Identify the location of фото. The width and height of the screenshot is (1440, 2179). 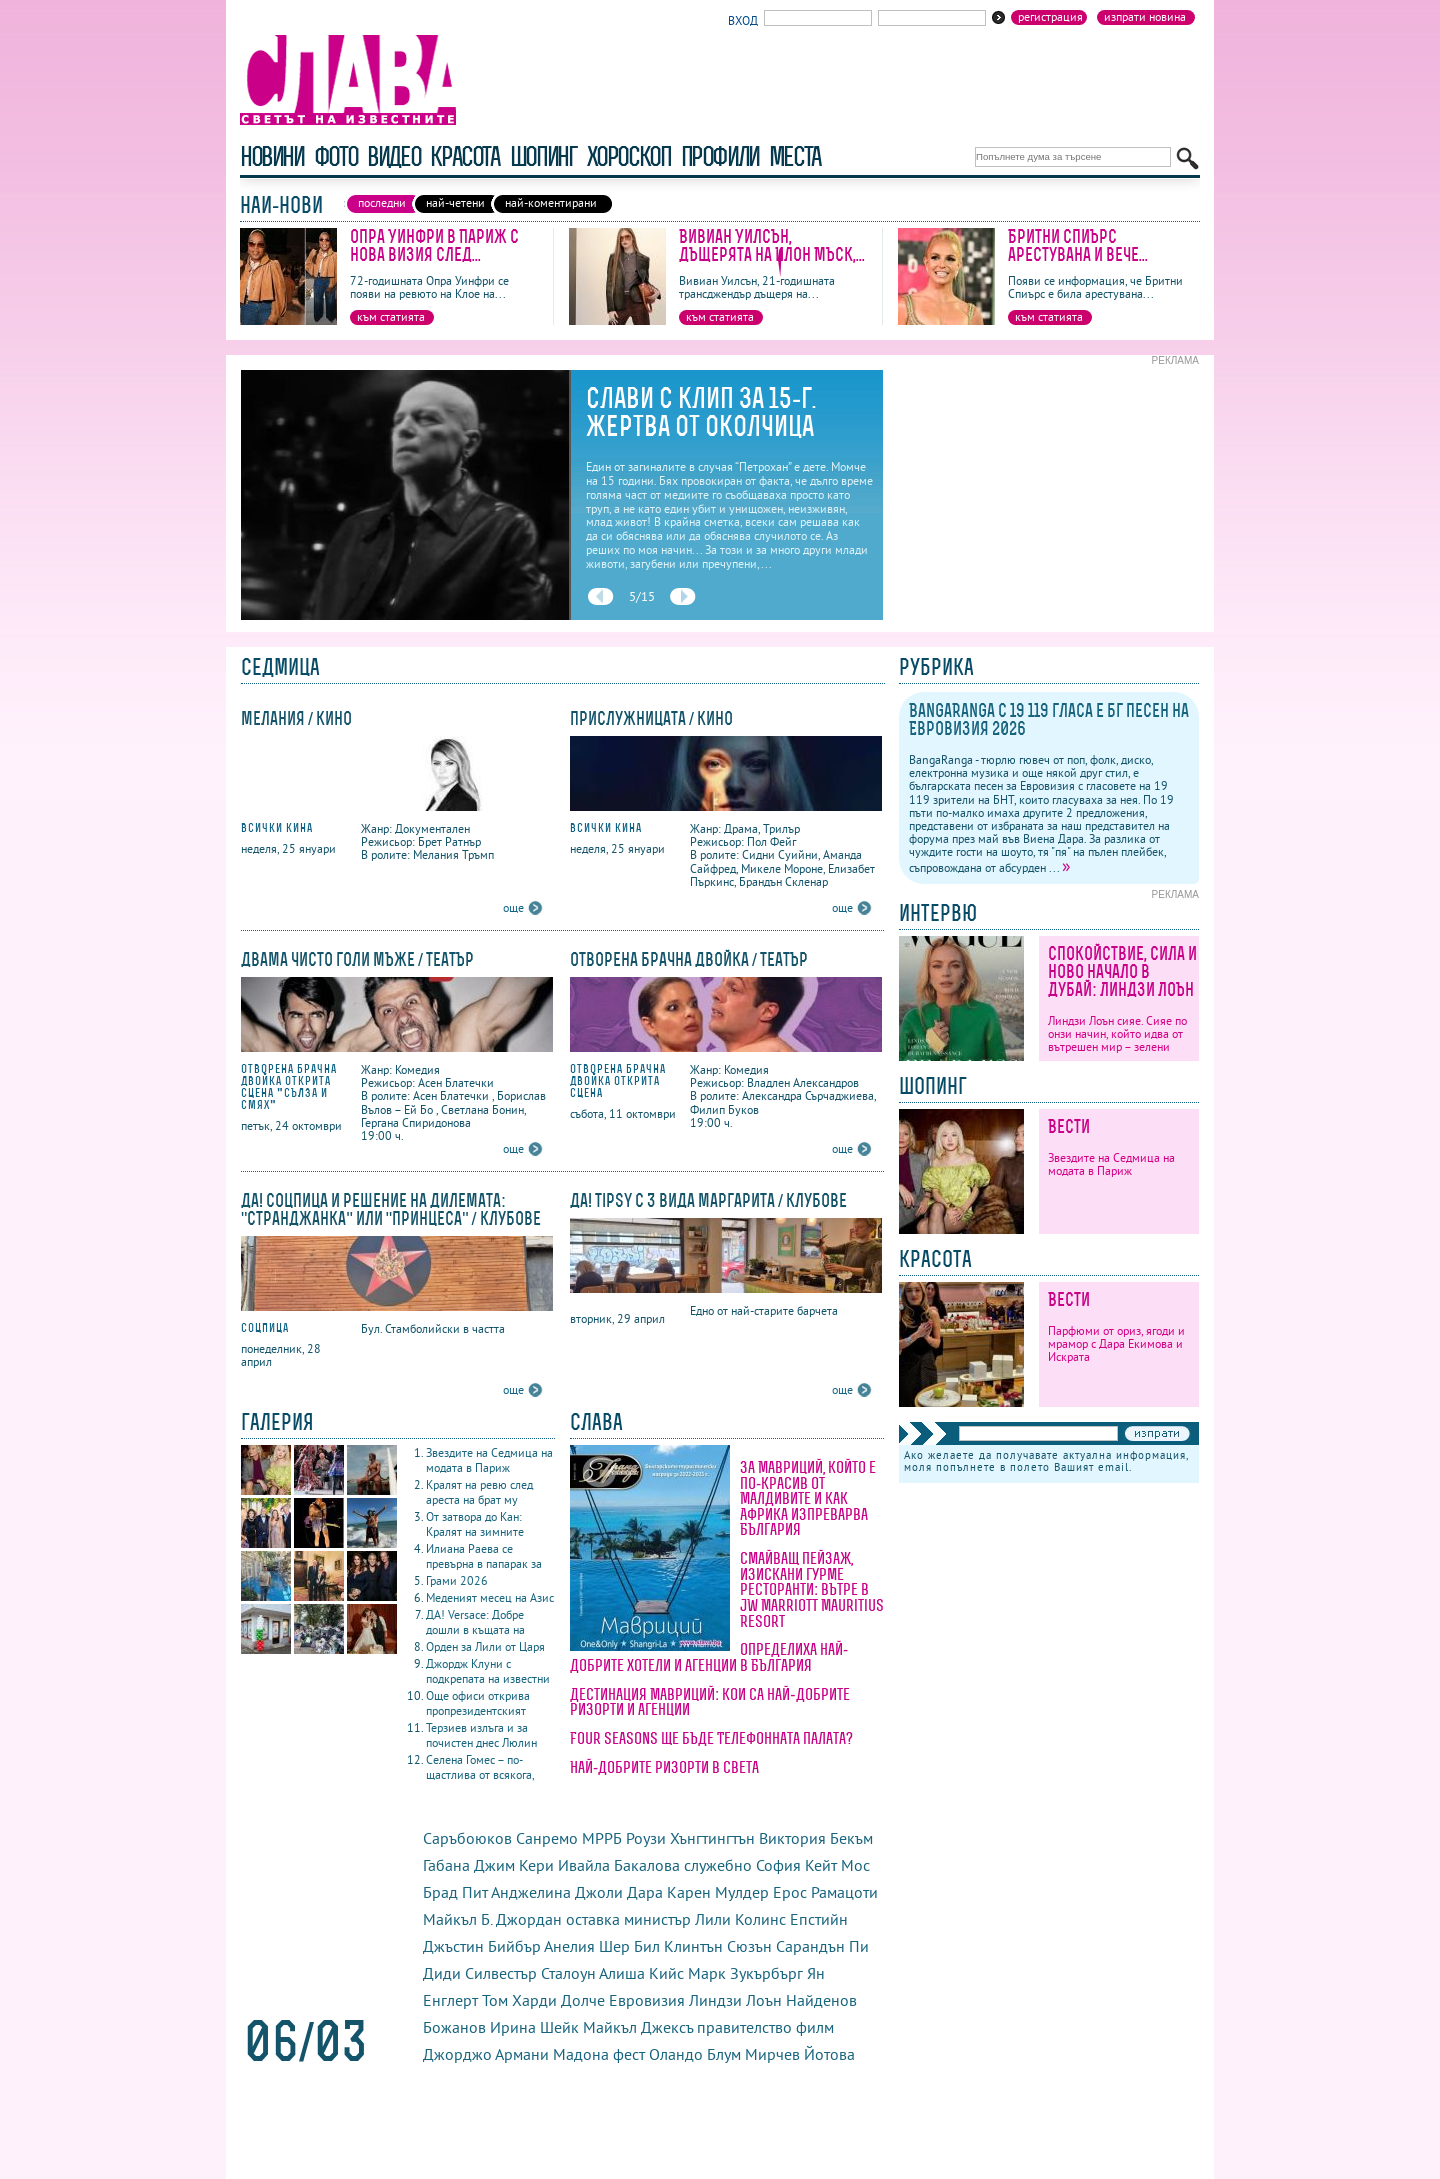
(336, 156).